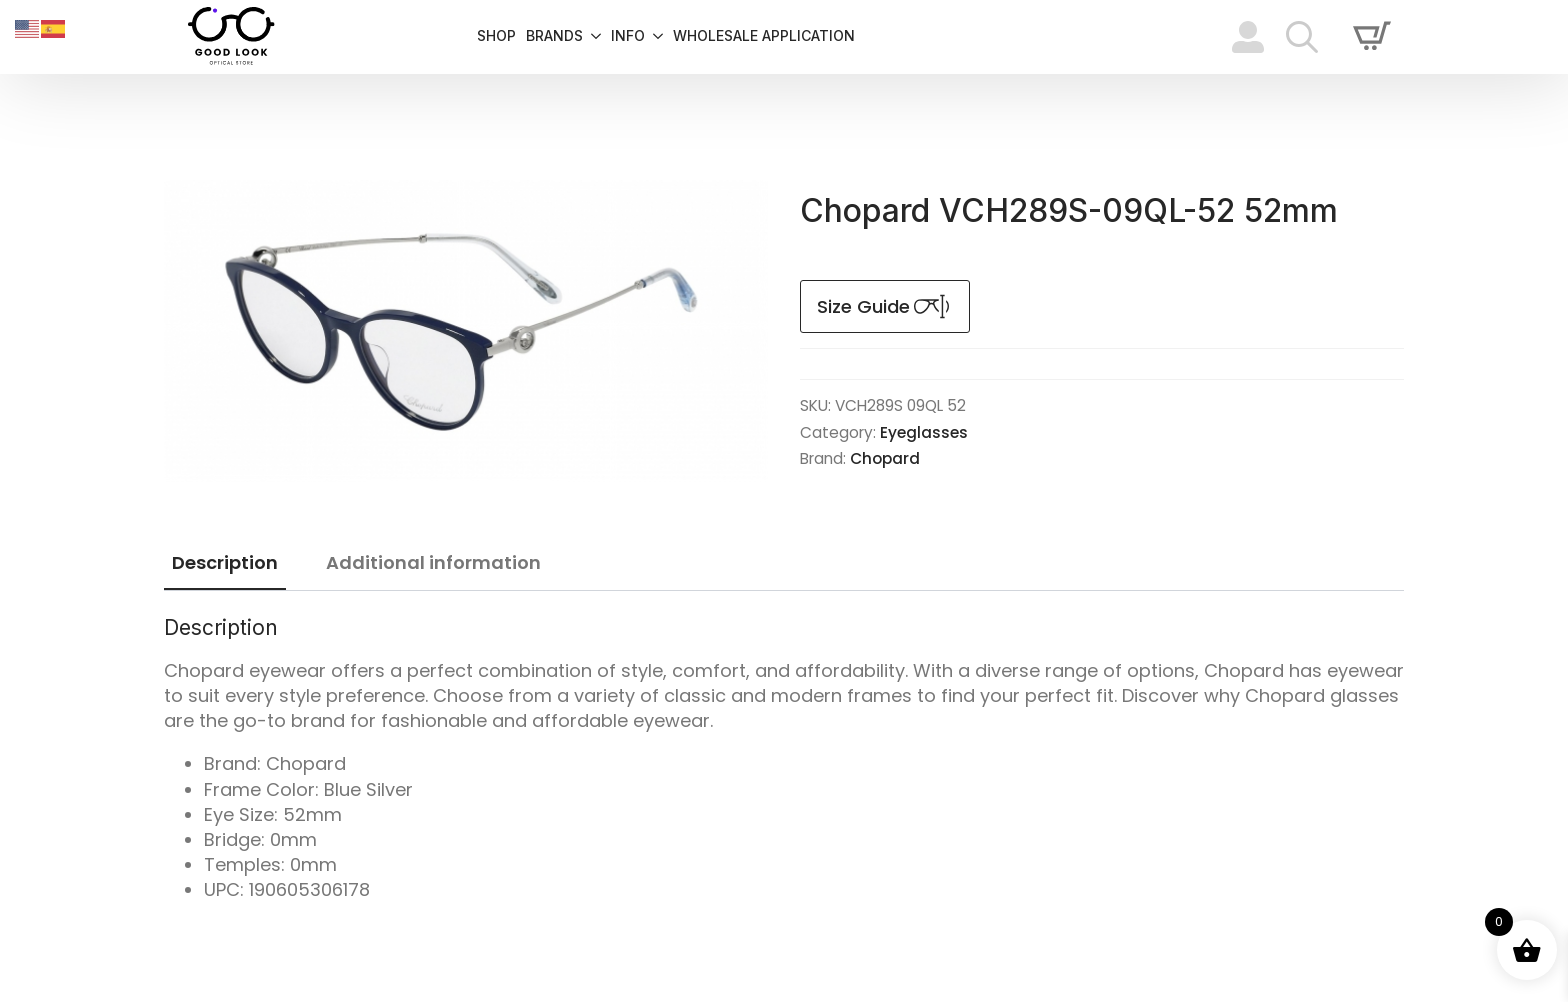 This screenshot has width=1568, height=1002. Describe the element at coordinates (924, 432) in the screenshot. I see `Eyeglasses` at that location.